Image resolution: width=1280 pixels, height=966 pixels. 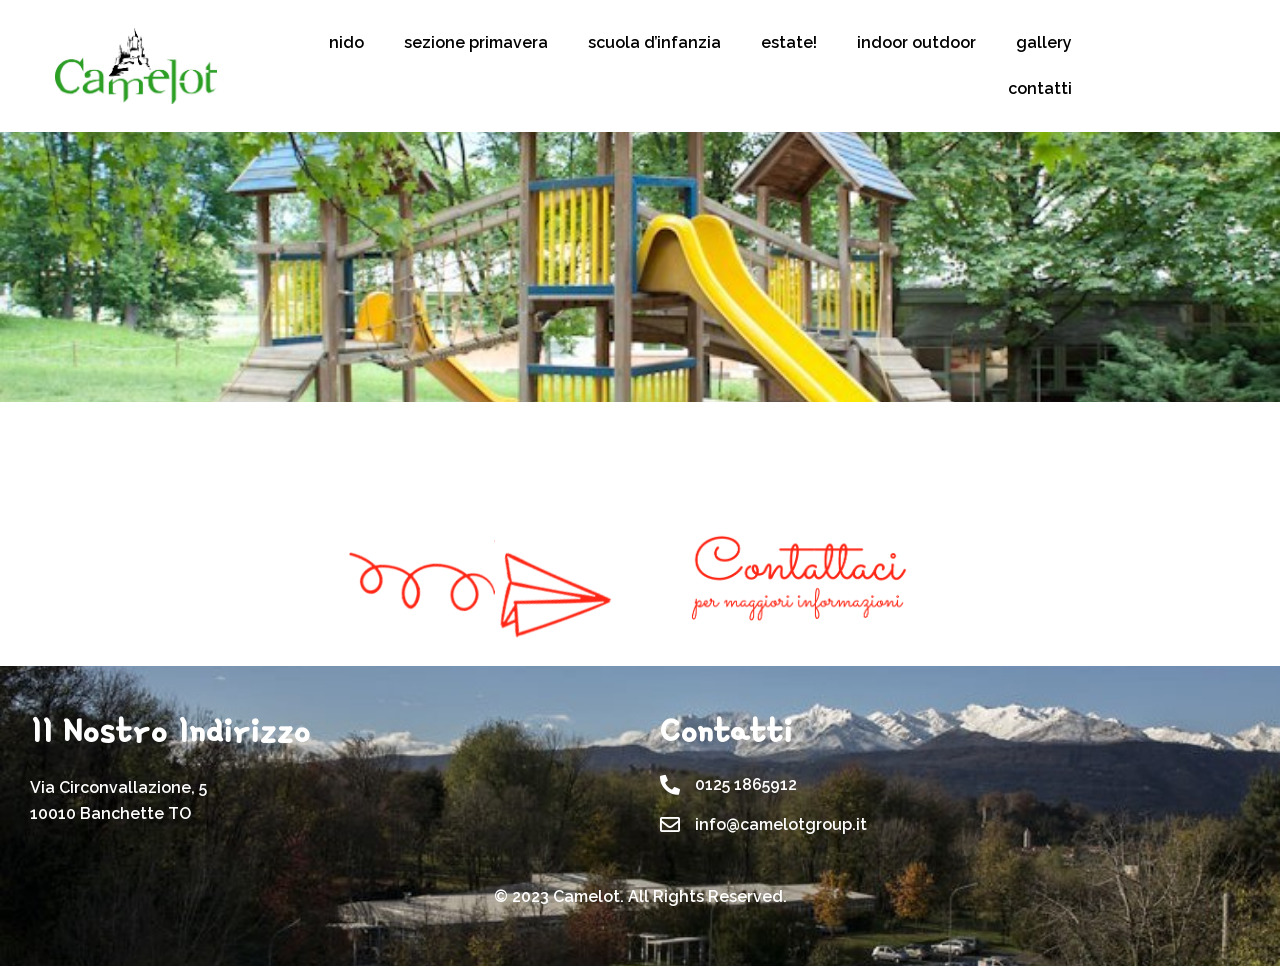 What do you see at coordinates (789, 42) in the screenshot?
I see `estate!` at bounding box center [789, 42].